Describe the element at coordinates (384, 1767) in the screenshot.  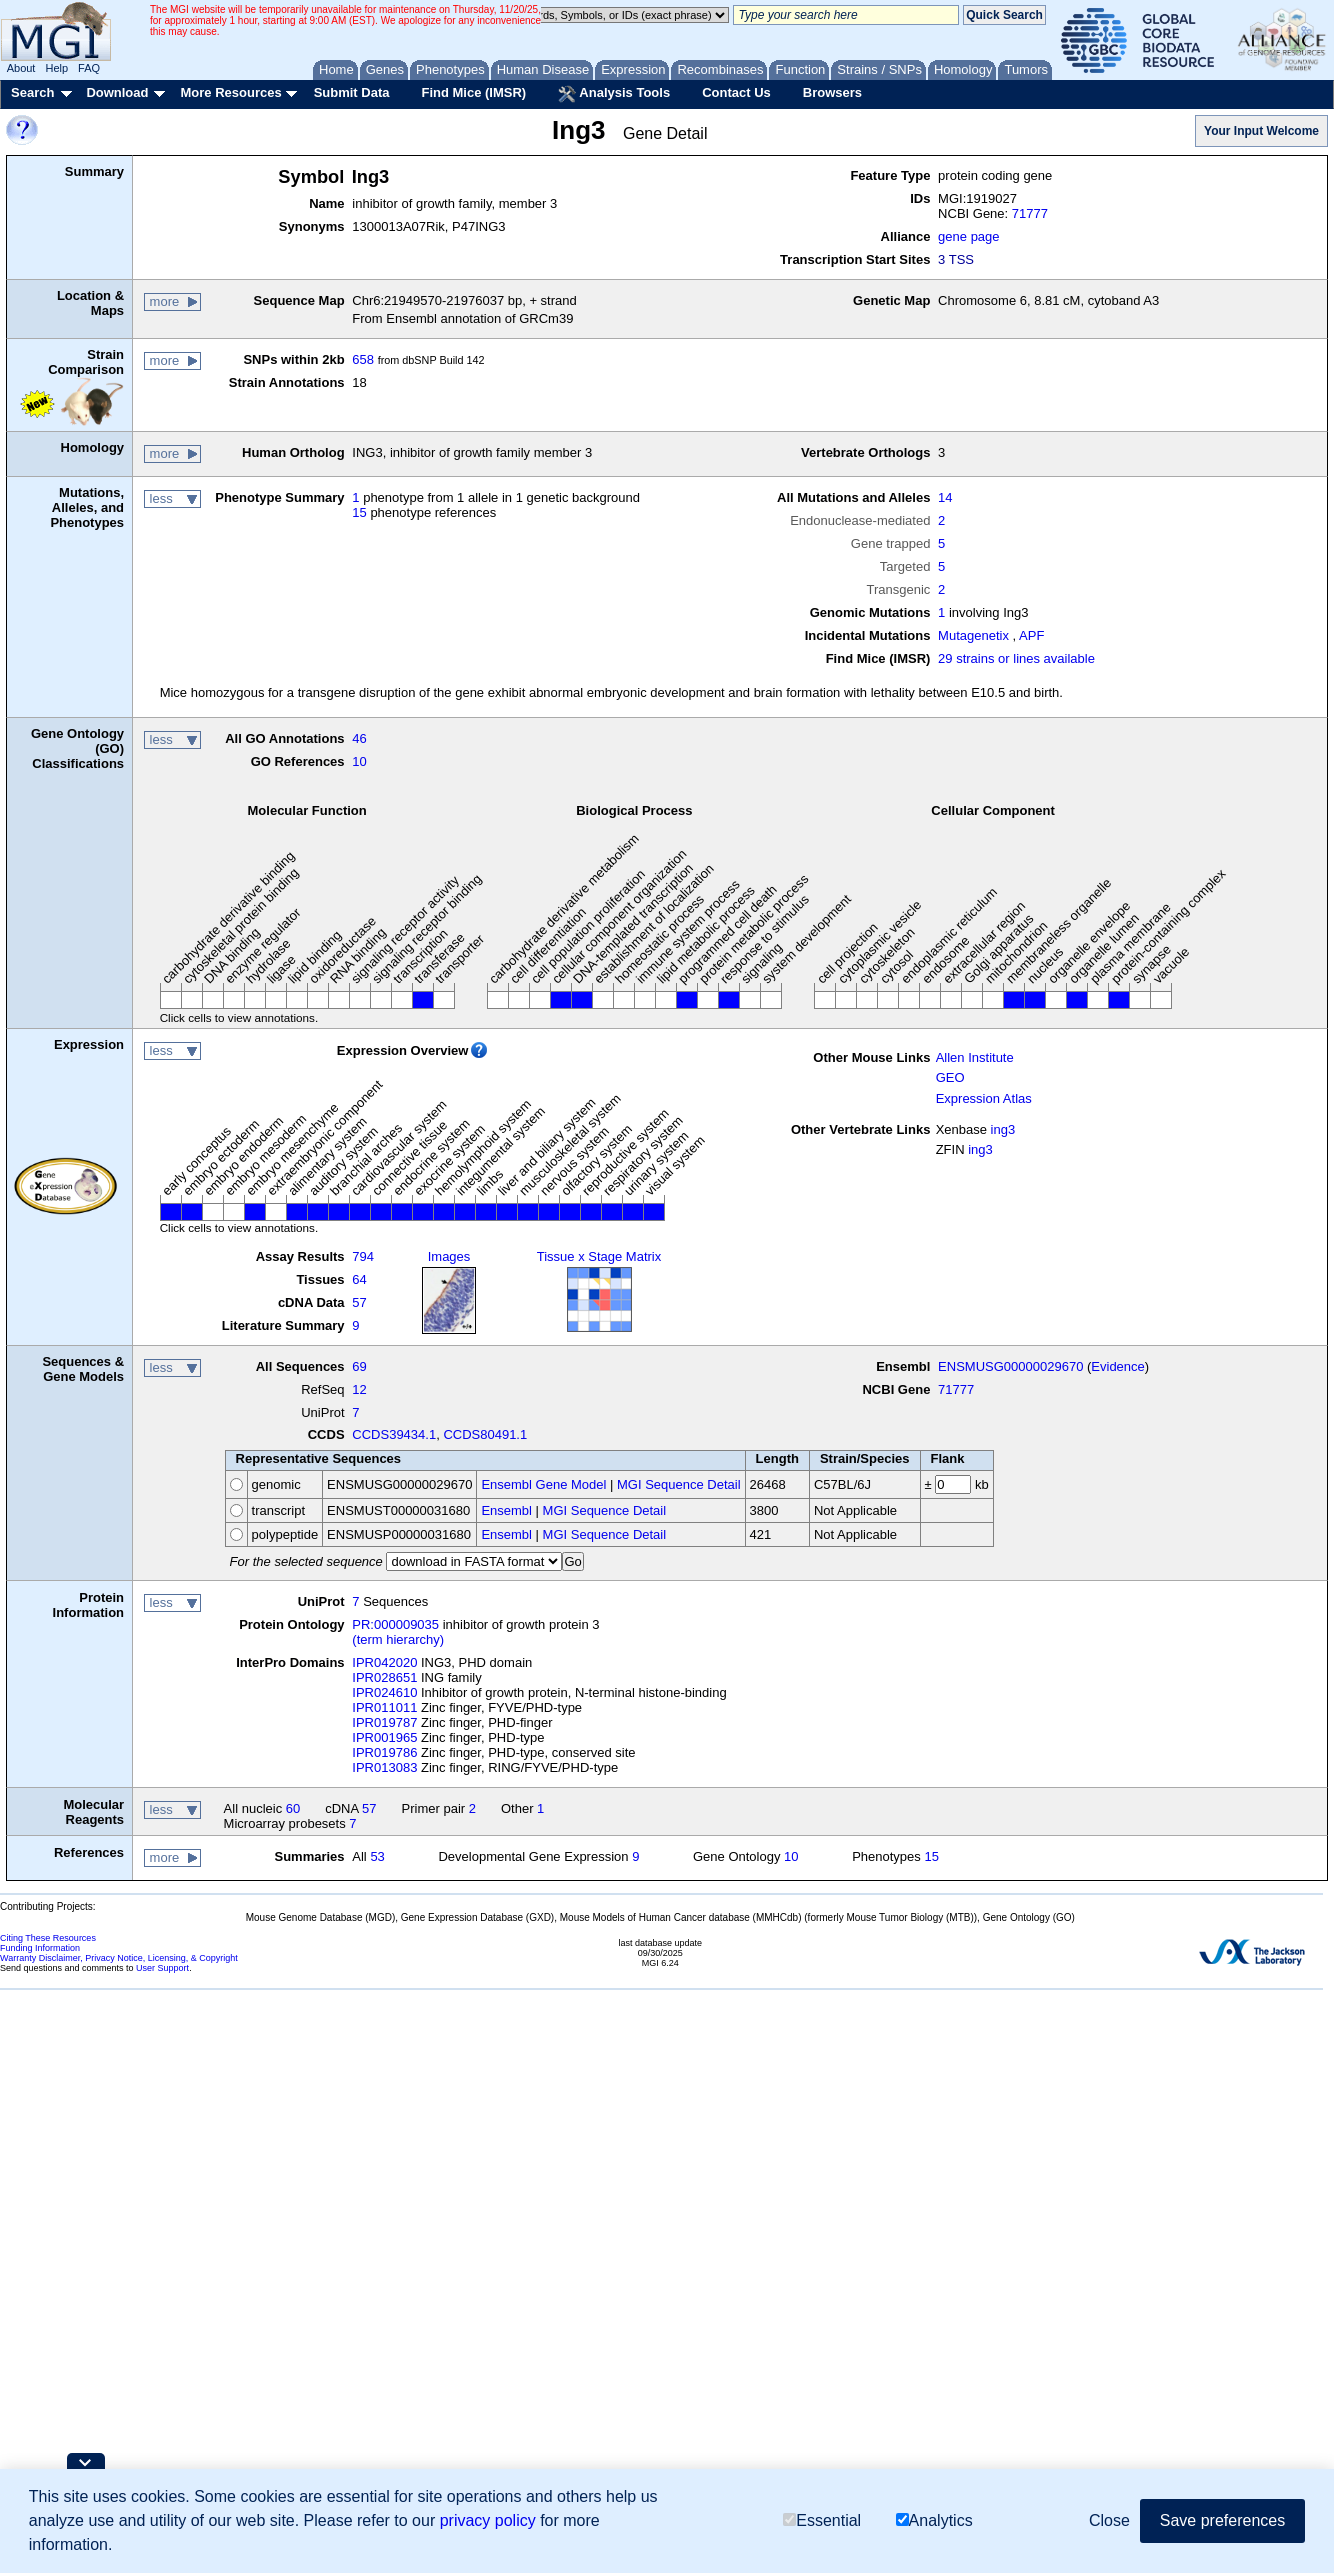
I see `IPR013083` at that location.